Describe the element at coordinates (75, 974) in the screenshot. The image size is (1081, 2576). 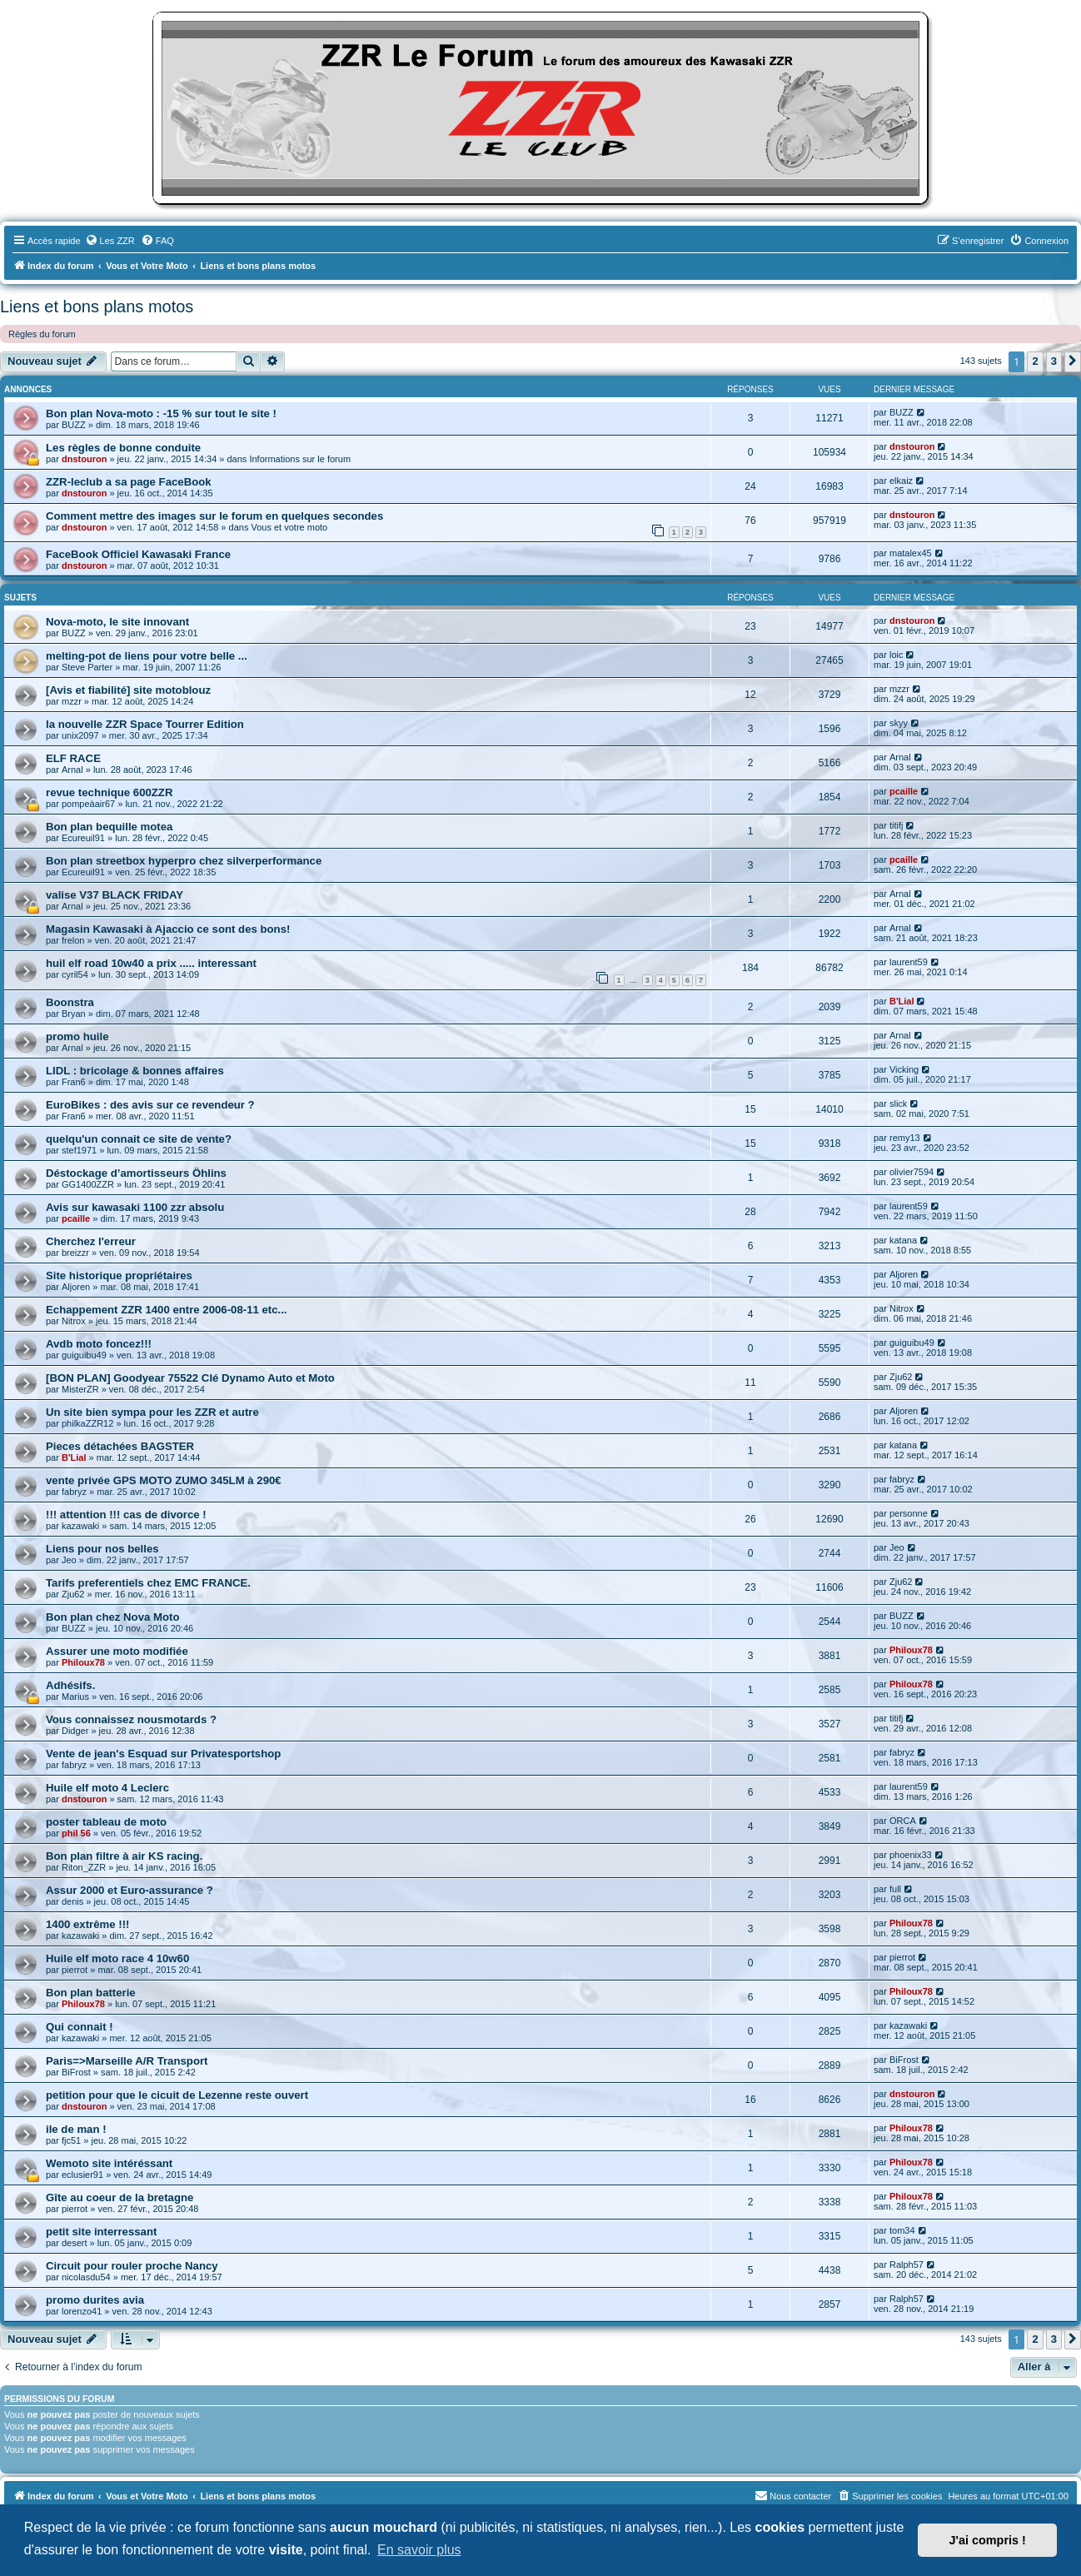
I see `cyril54` at that location.